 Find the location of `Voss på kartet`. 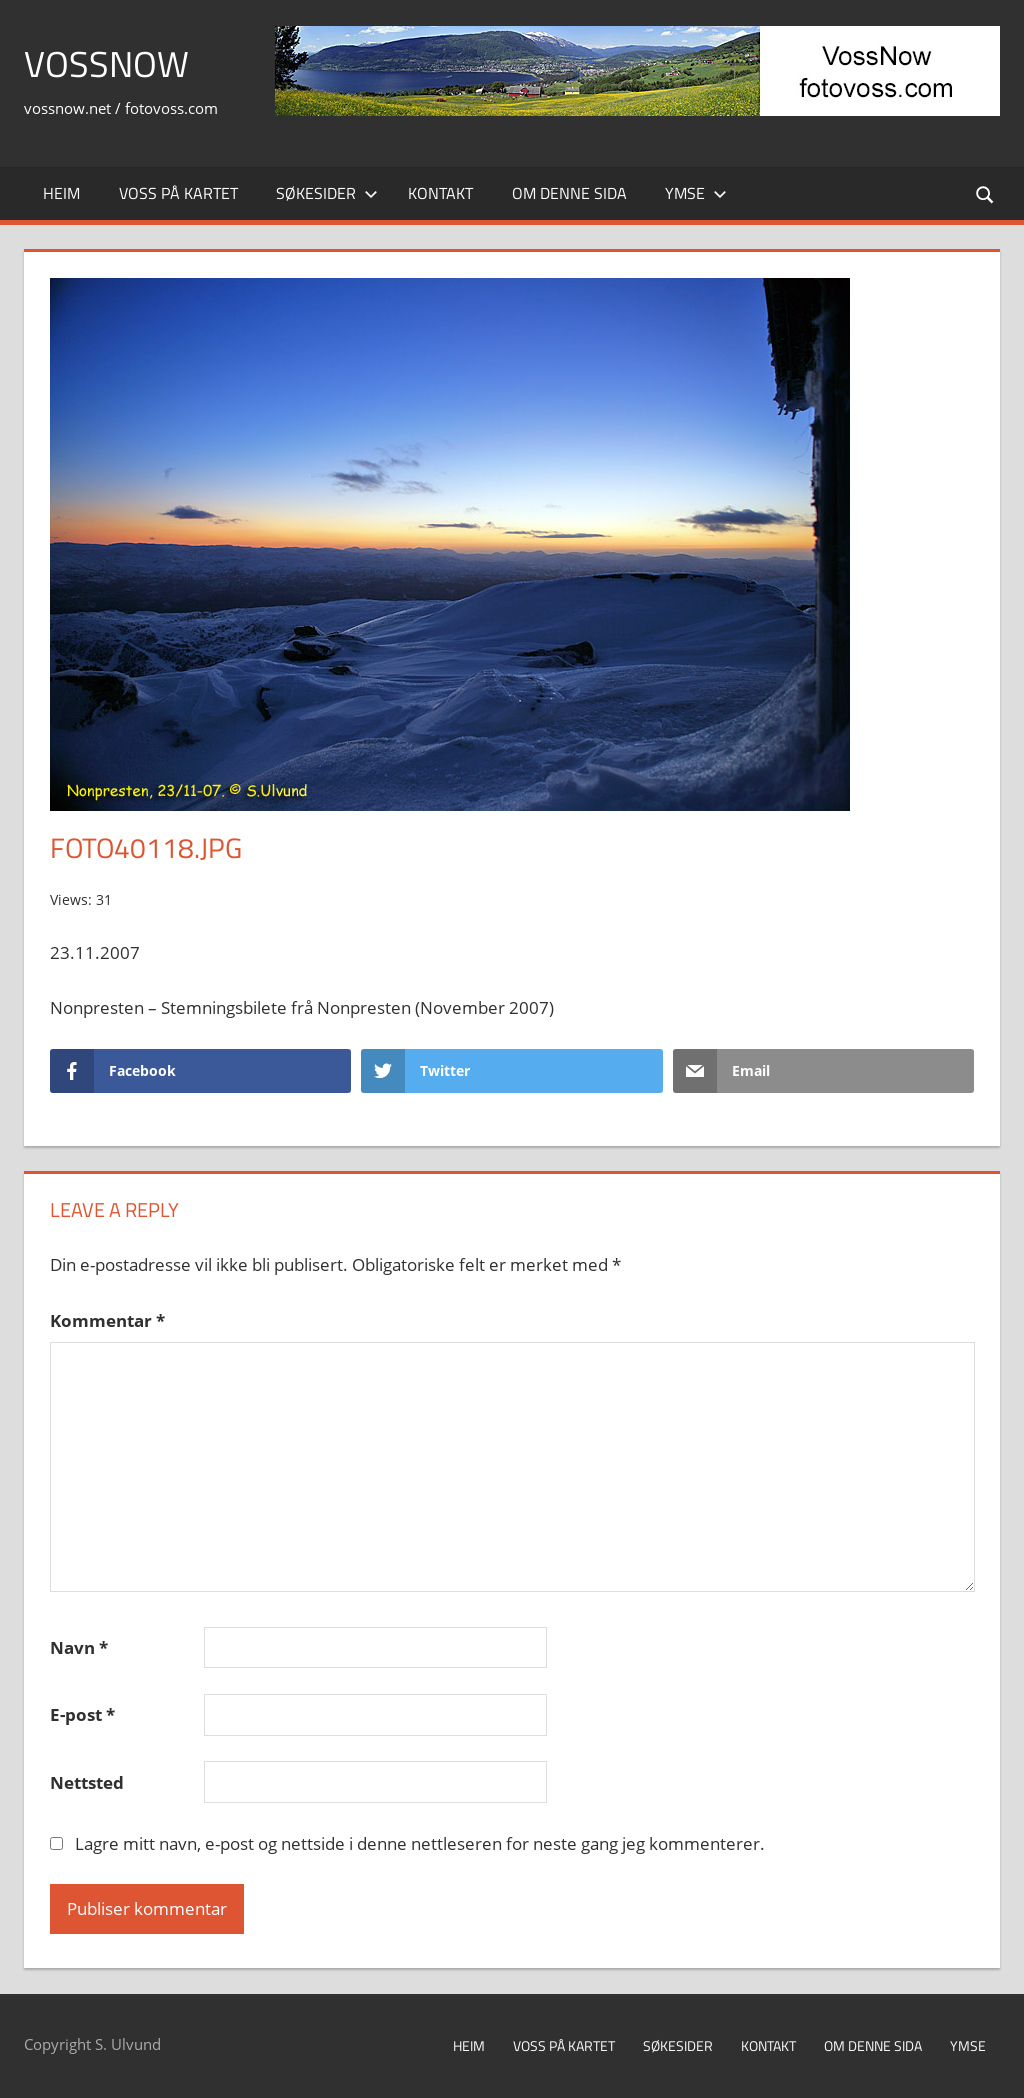

Voss på kartet is located at coordinates (178, 193).